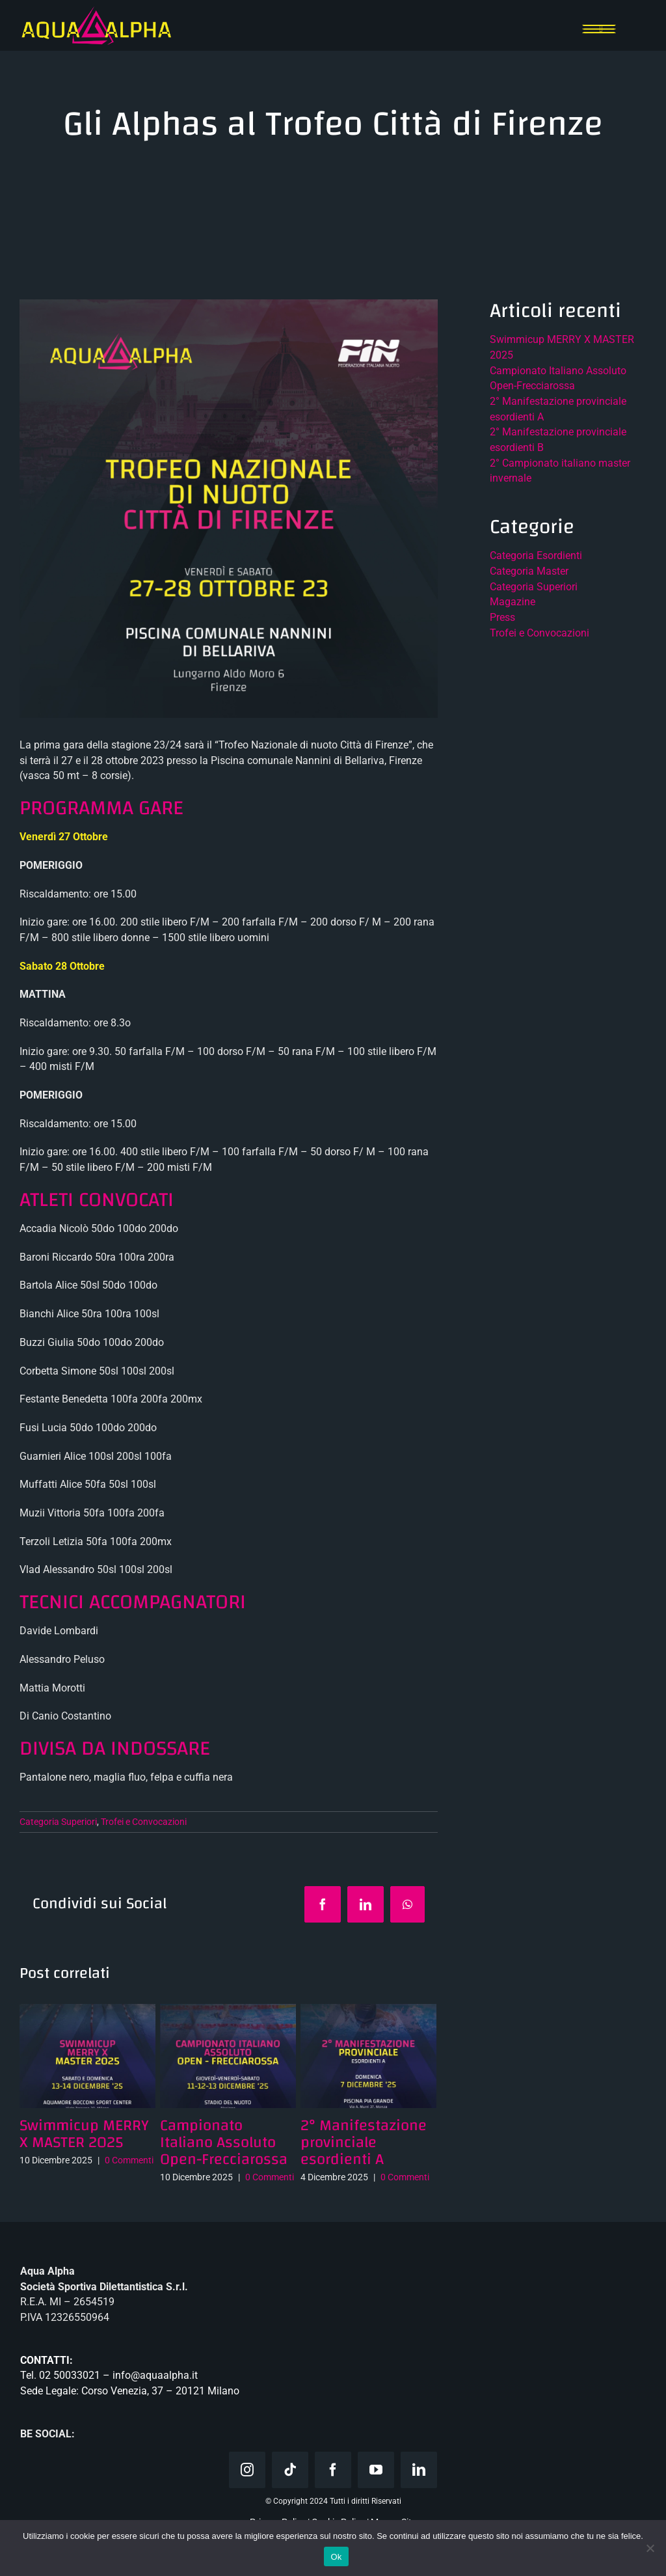  Describe the element at coordinates (129, 2160) in the screenshot. I see `0 Commenti` at that location.